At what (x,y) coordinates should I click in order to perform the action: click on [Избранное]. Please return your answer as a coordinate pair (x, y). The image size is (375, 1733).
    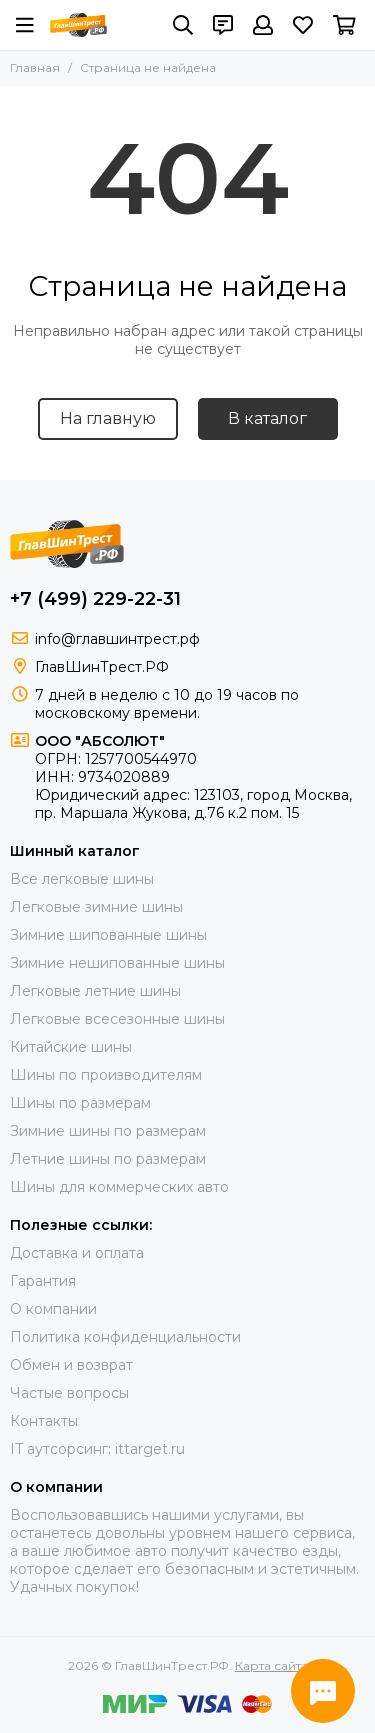
    Looking at the image, I should click on (303, 25).